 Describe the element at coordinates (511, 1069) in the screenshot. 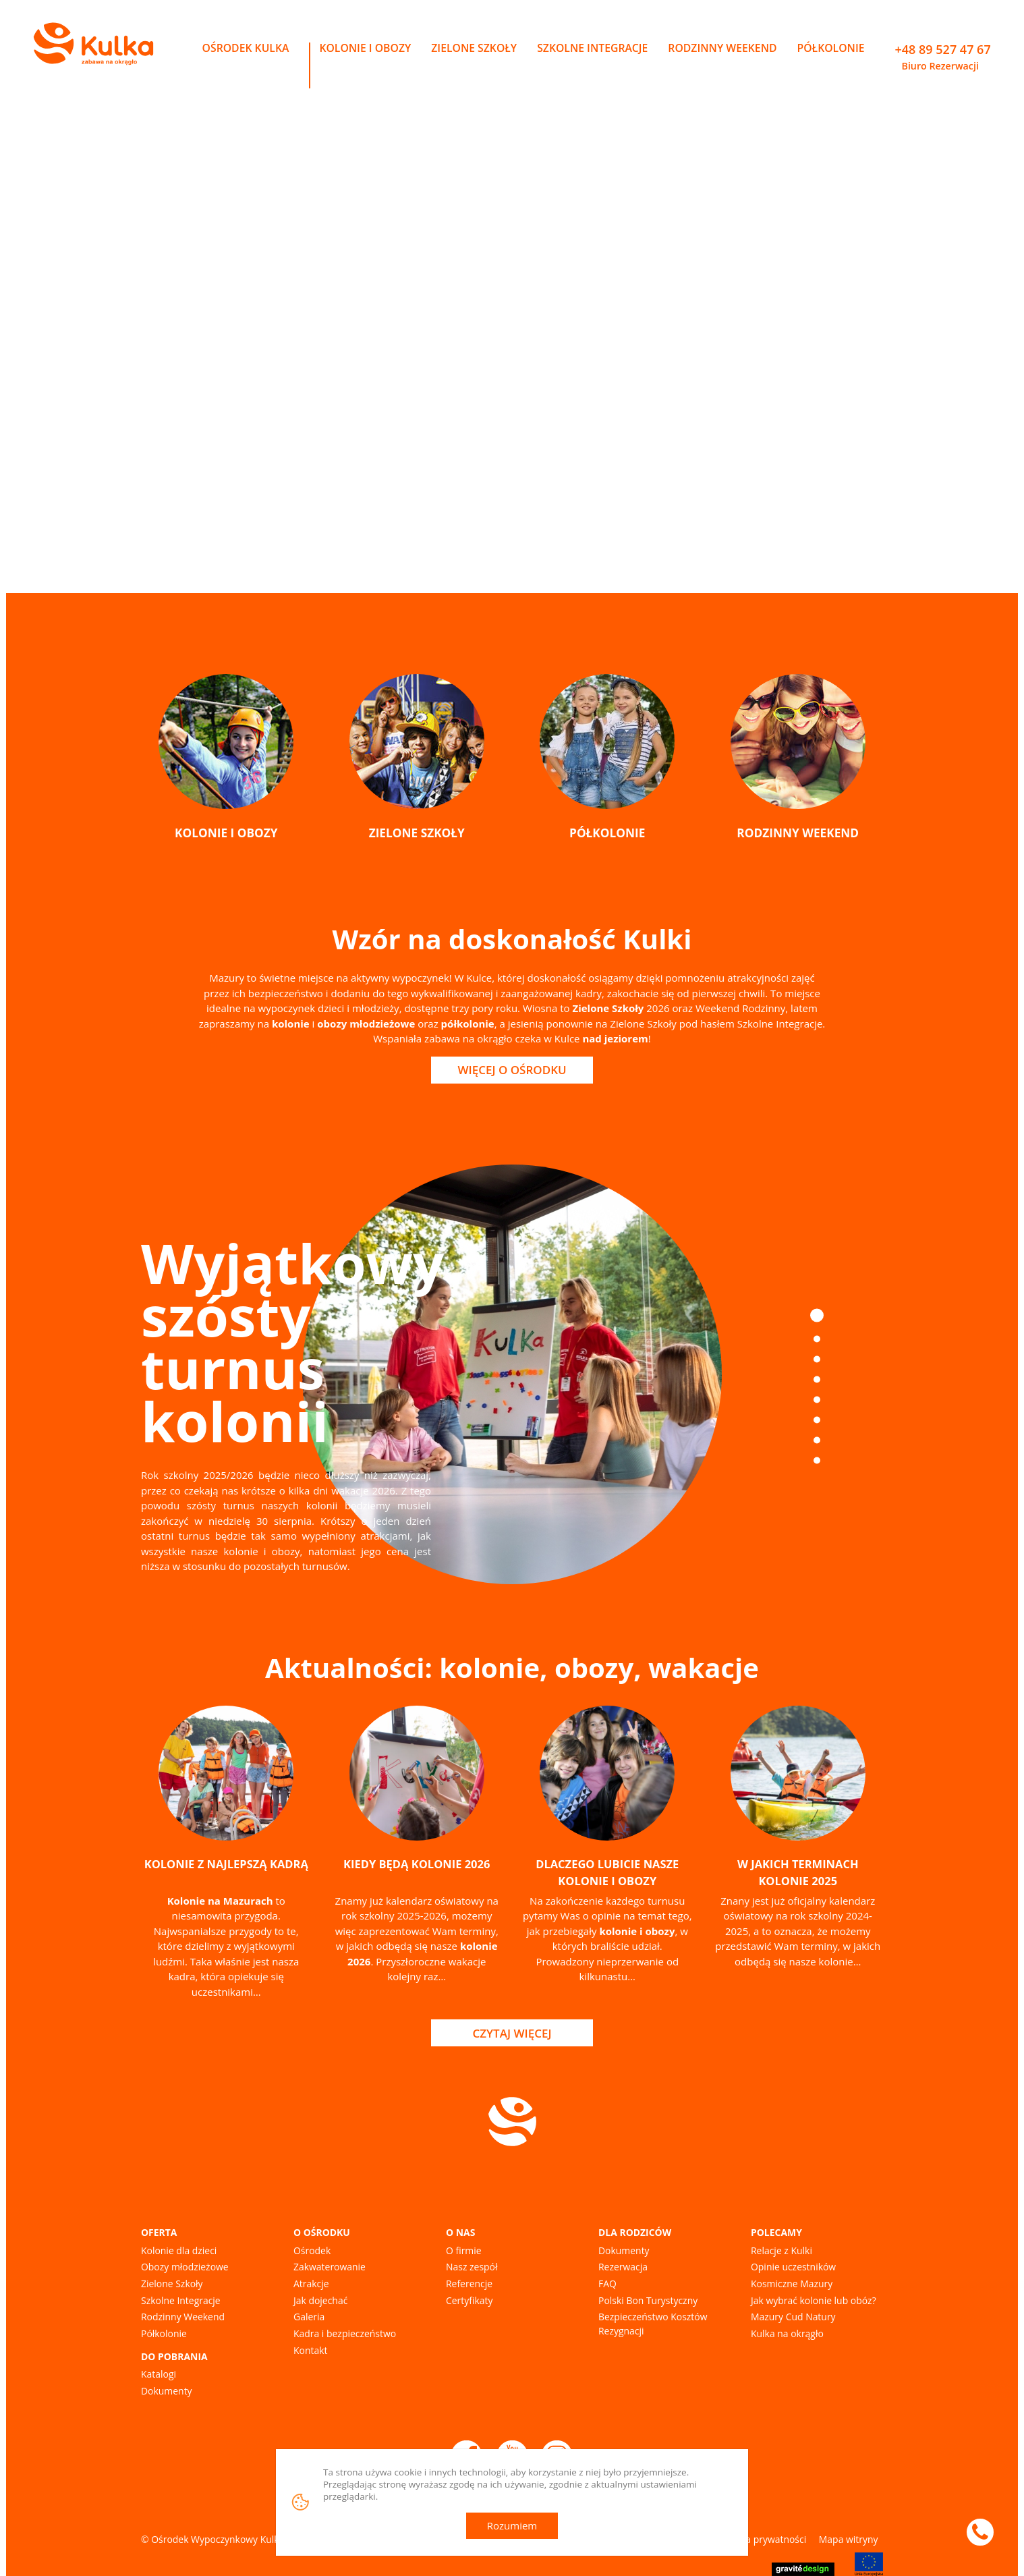

I see `Więcej o Ośrodku` at that location.